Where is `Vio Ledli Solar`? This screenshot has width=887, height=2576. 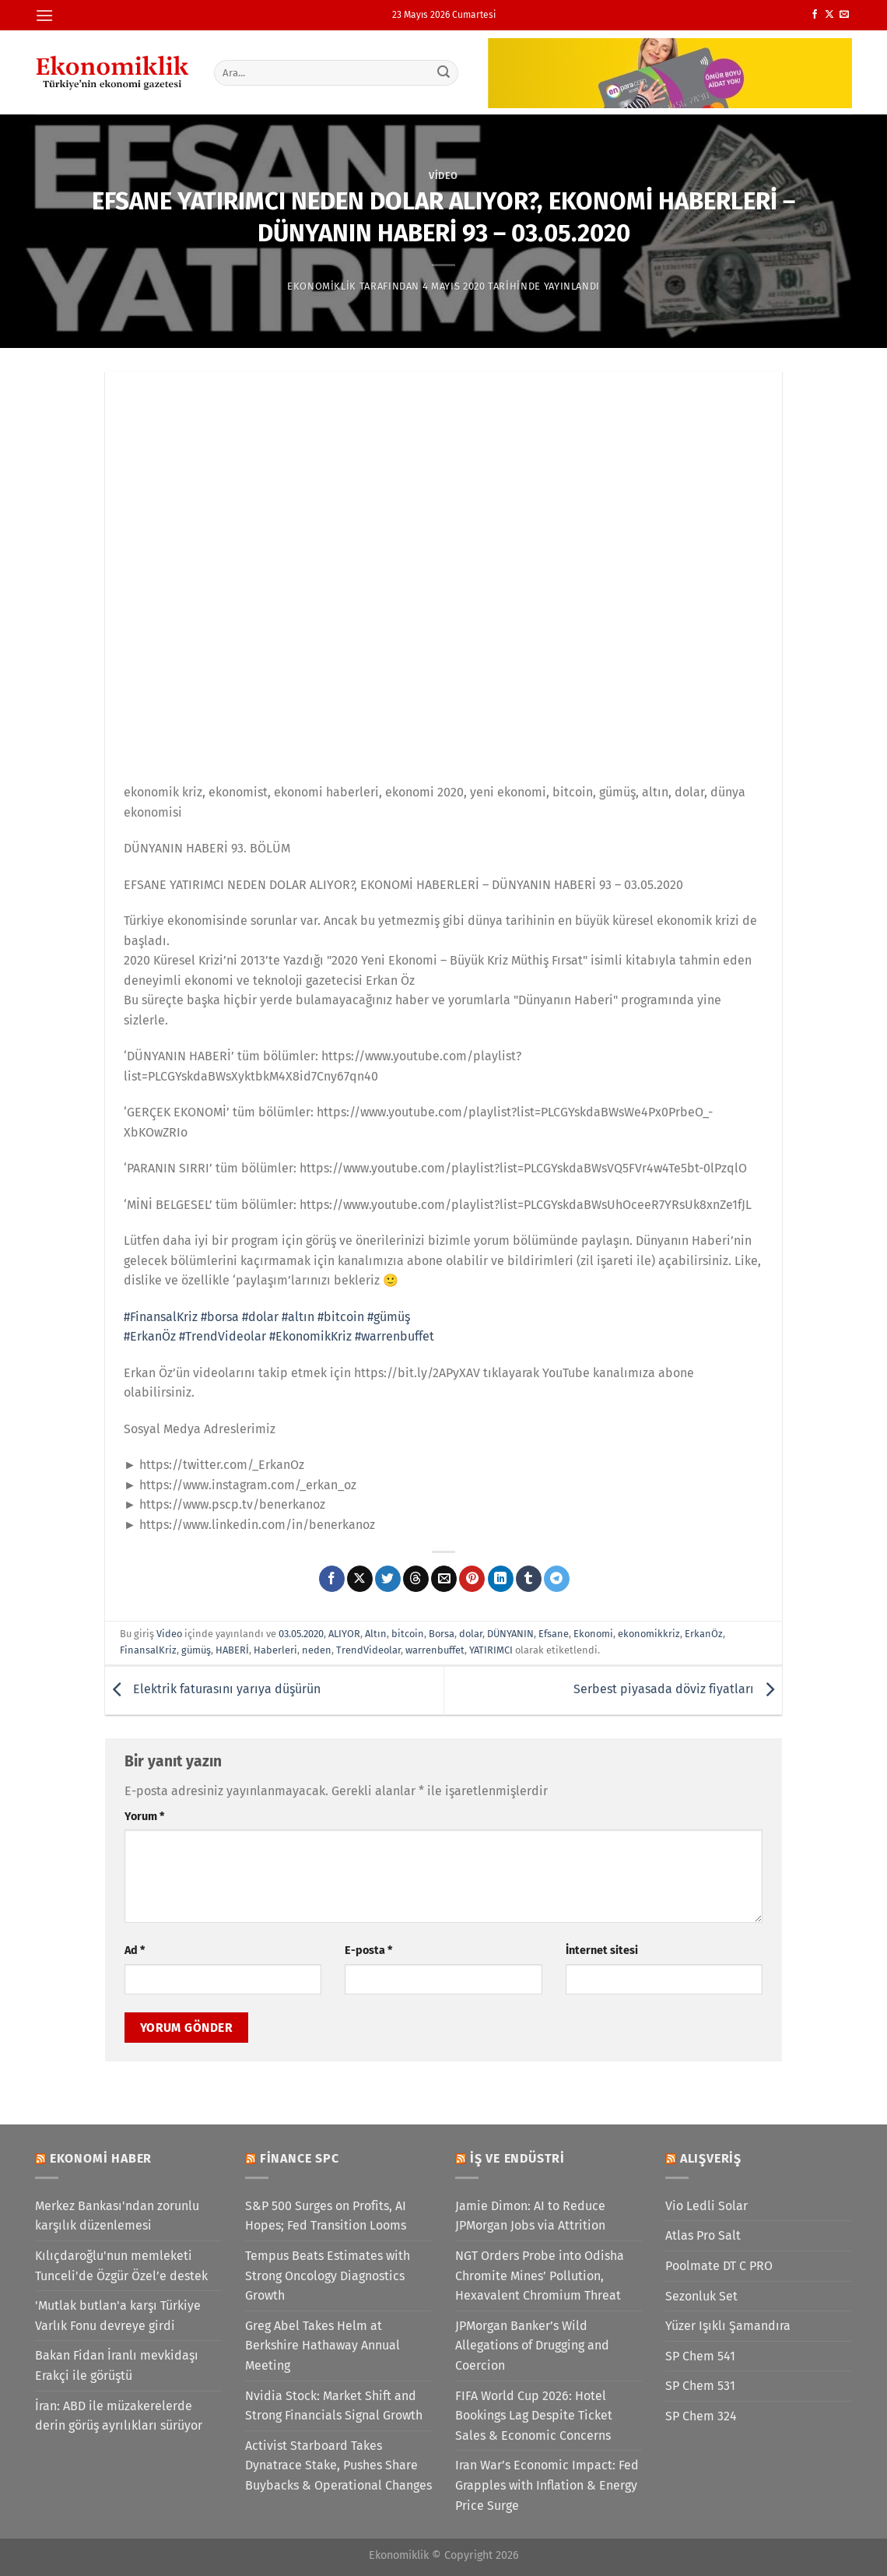 Vio Ledli Solar is located at coordinates (706, 2205).